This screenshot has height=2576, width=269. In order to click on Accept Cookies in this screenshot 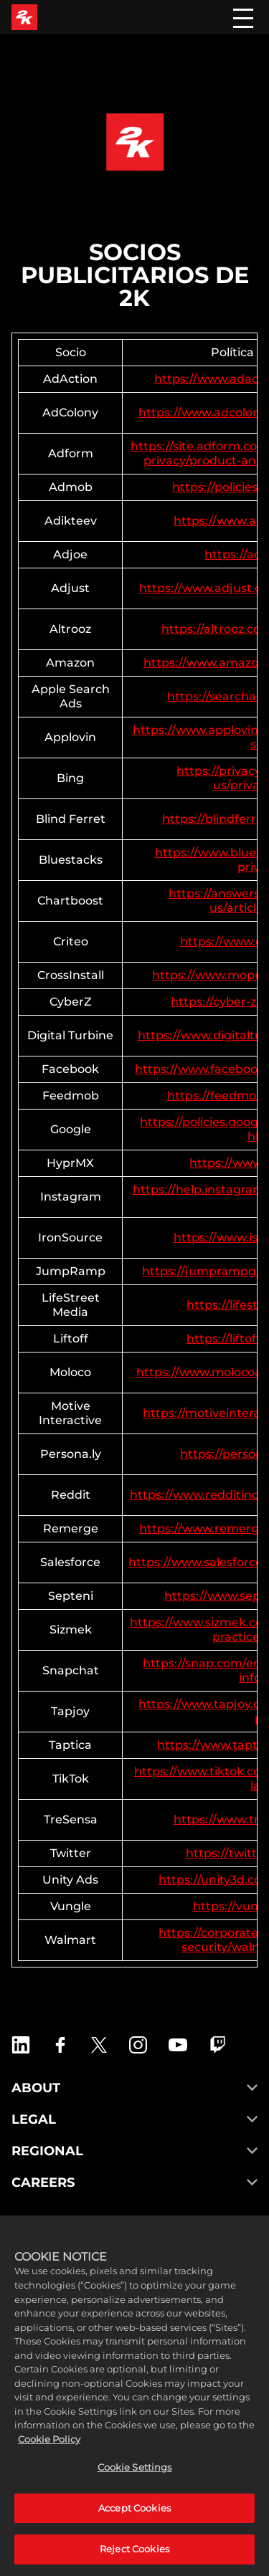, I will do `click(134, 2524)`.